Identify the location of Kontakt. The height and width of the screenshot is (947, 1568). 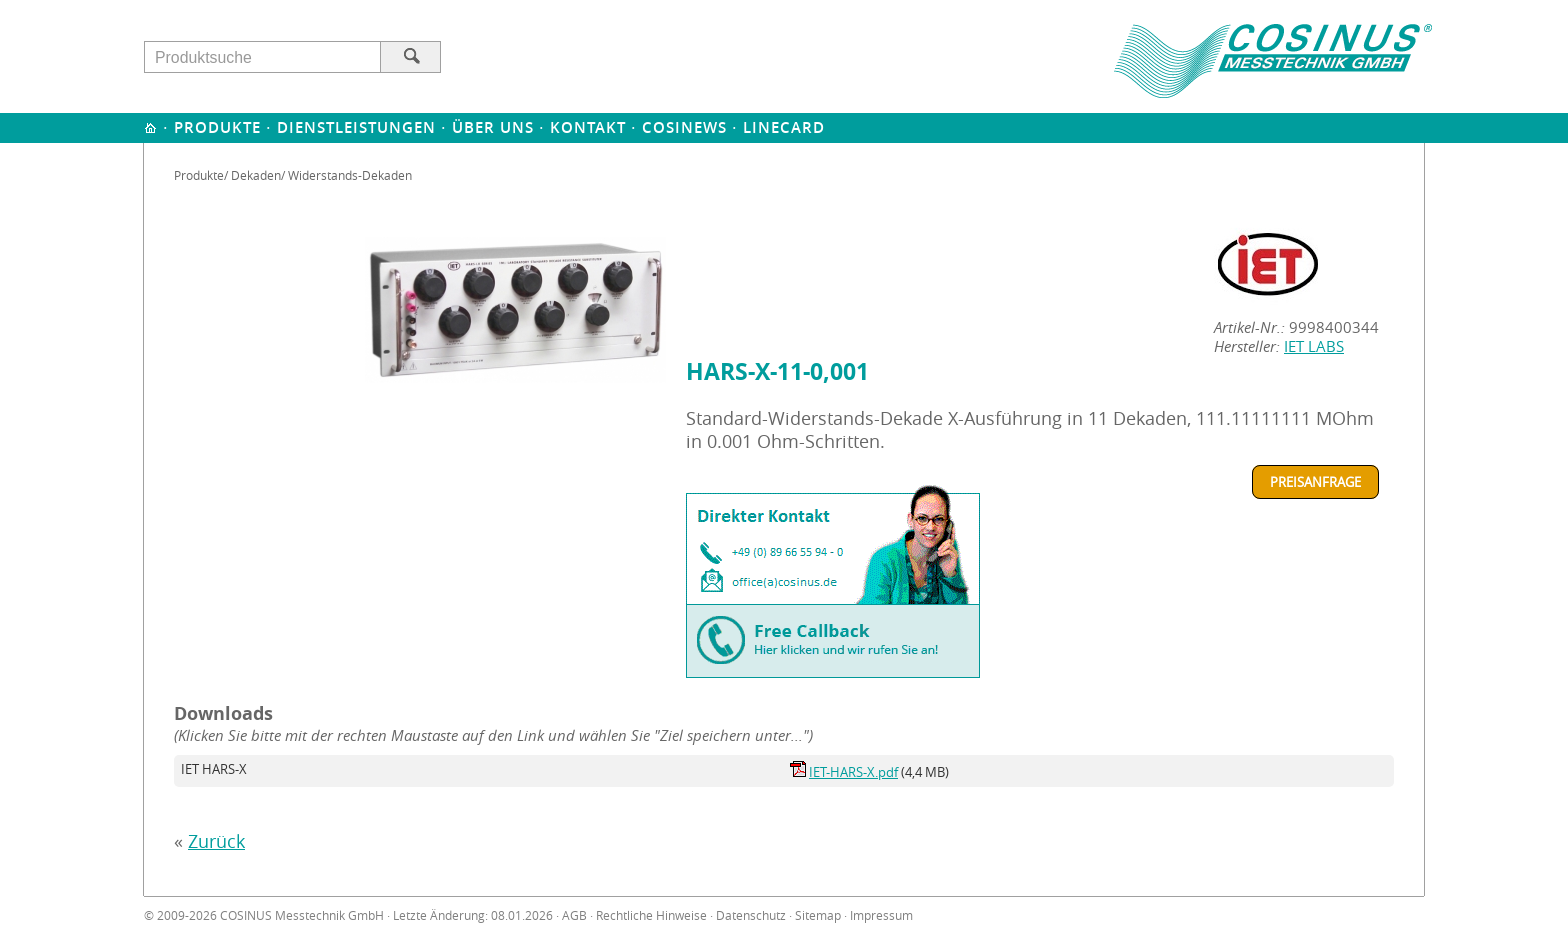
(588, 127).